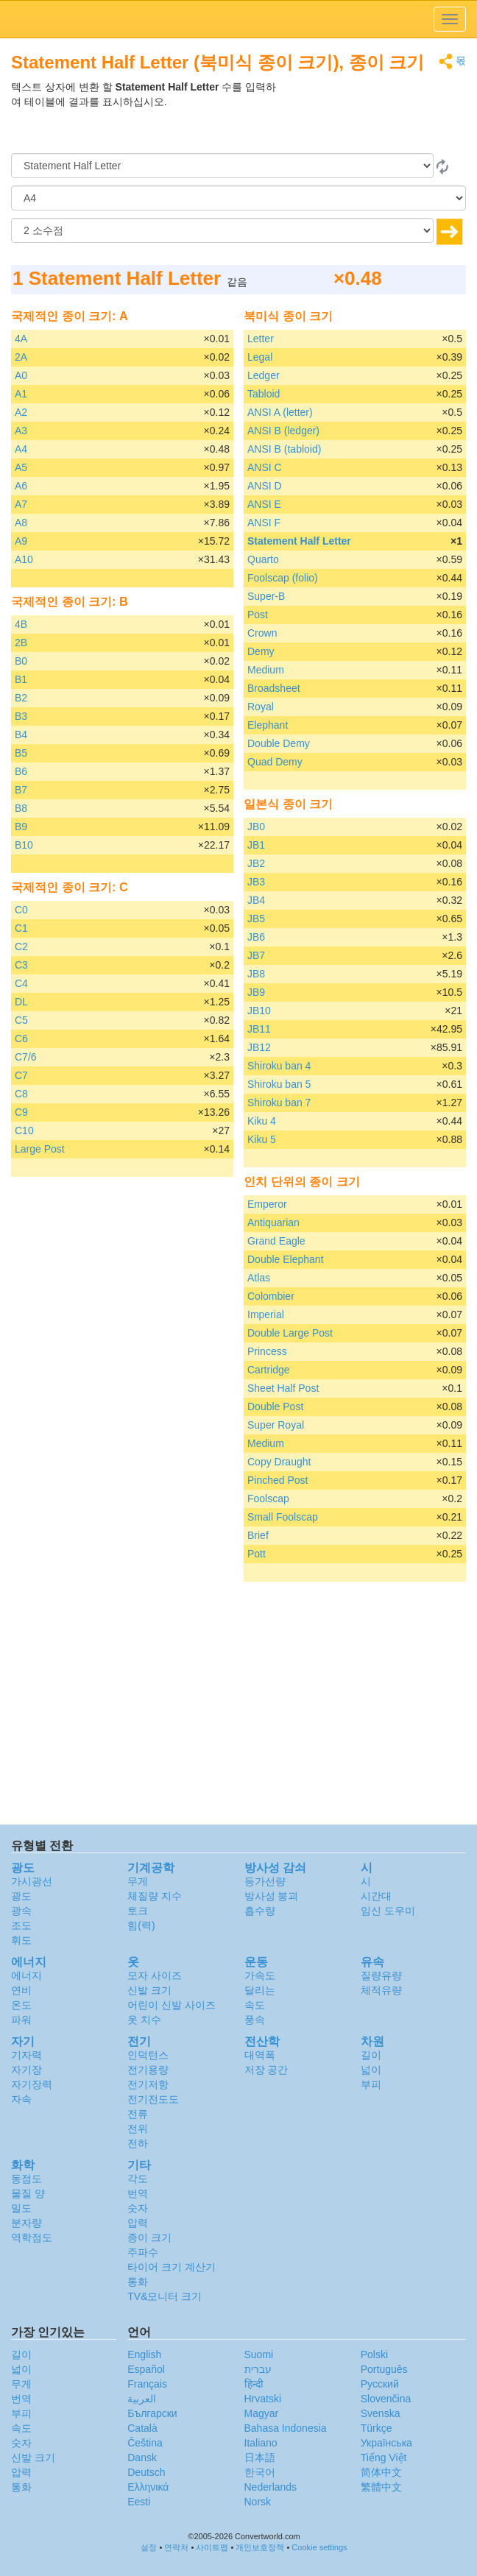  I want to click on Русский, so click(380, 2384).